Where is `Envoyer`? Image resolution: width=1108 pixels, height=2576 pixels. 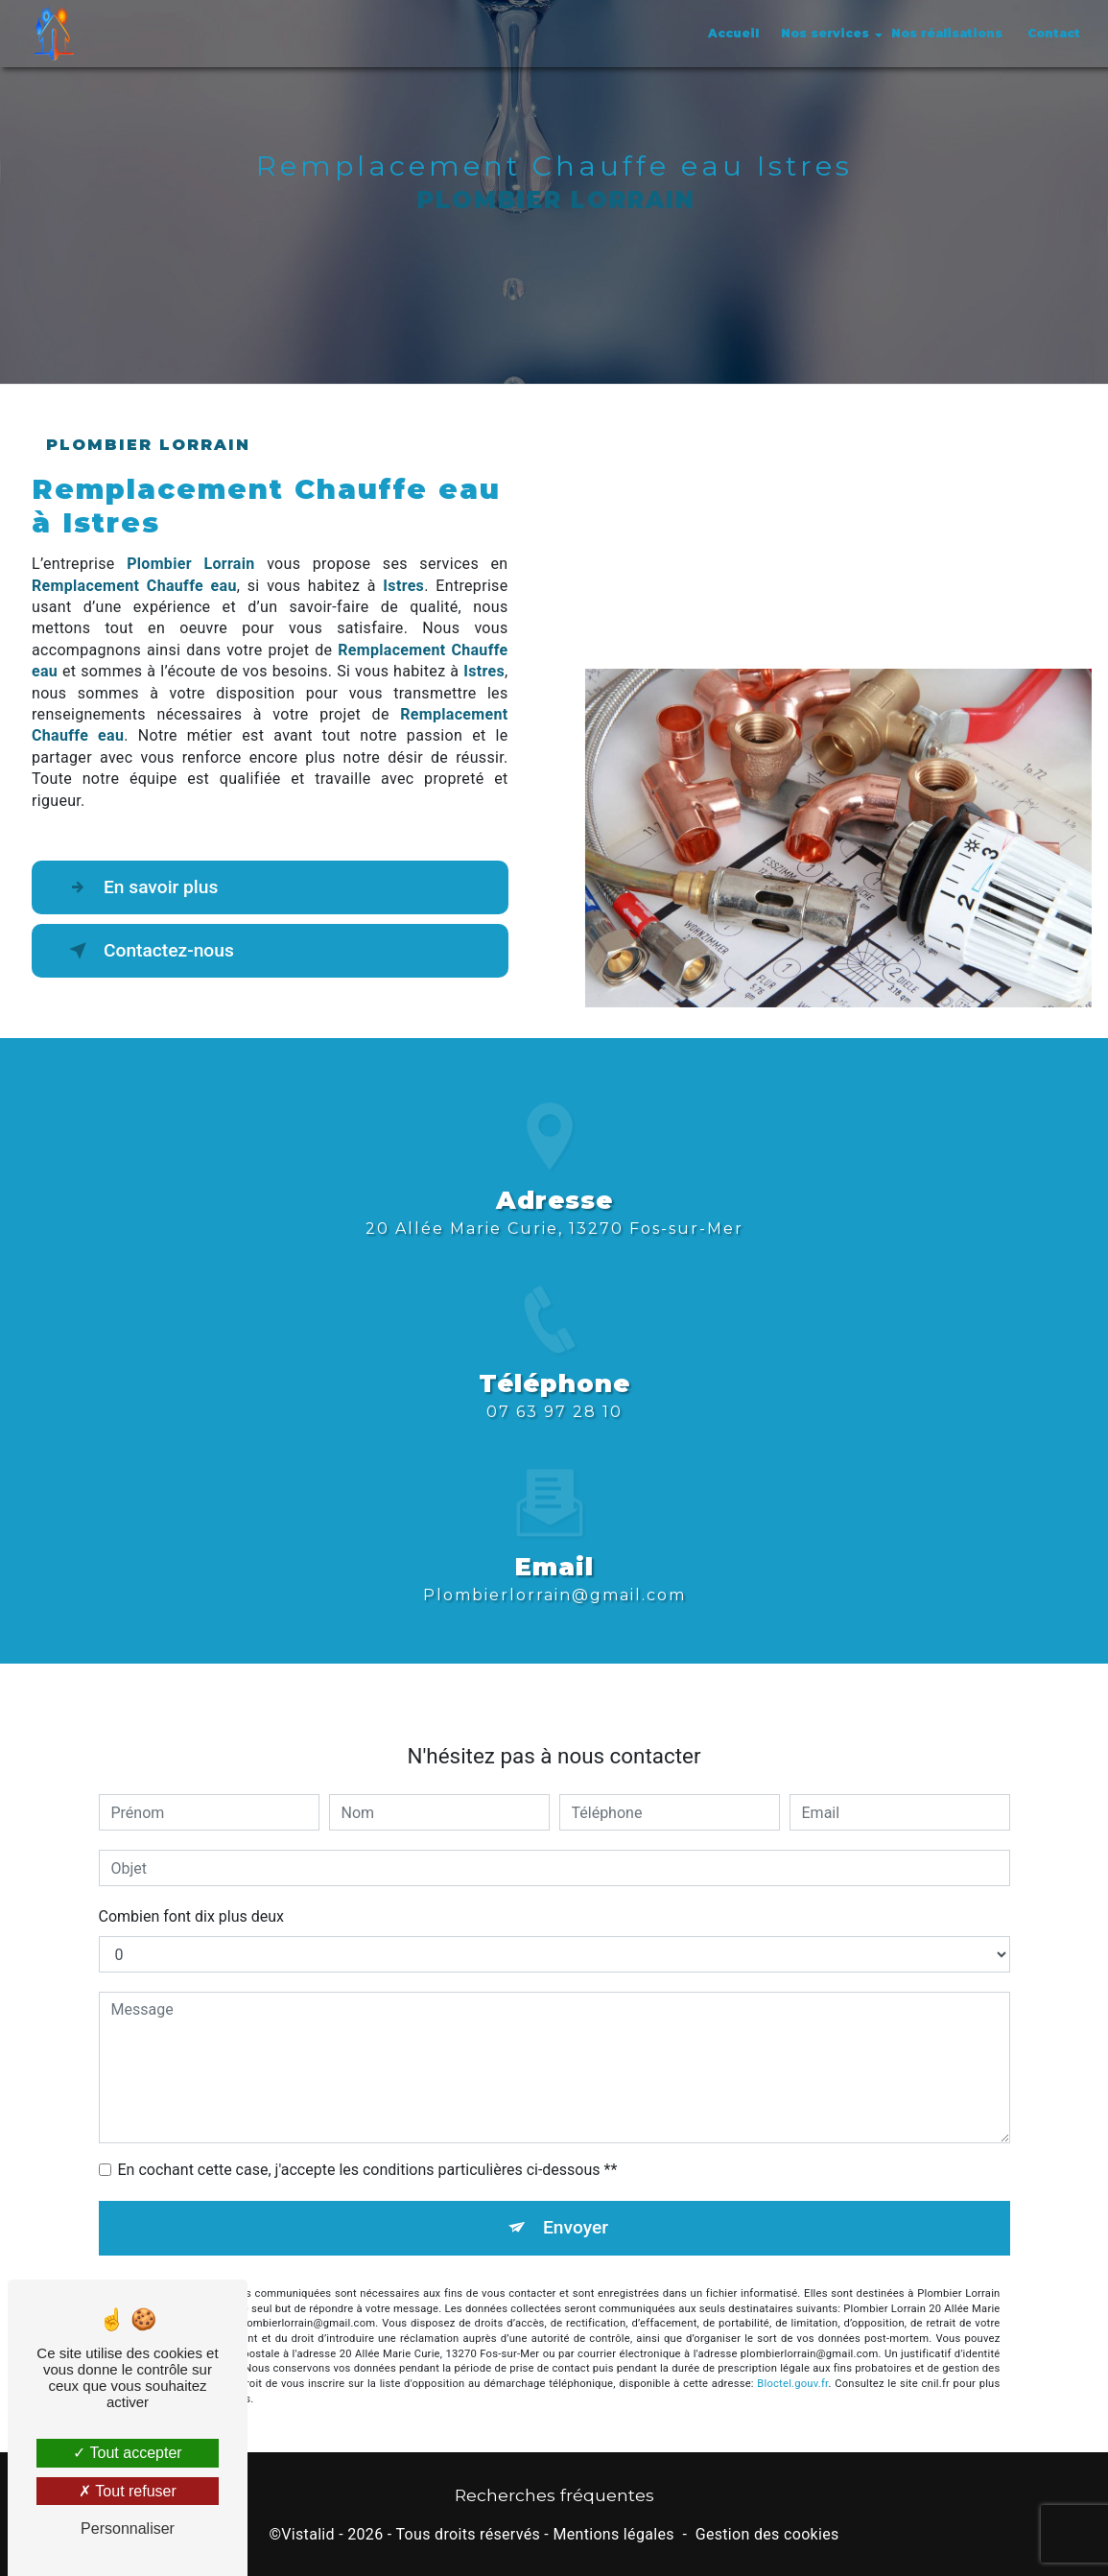
Envoyer is located at coordinates (575, 2205).